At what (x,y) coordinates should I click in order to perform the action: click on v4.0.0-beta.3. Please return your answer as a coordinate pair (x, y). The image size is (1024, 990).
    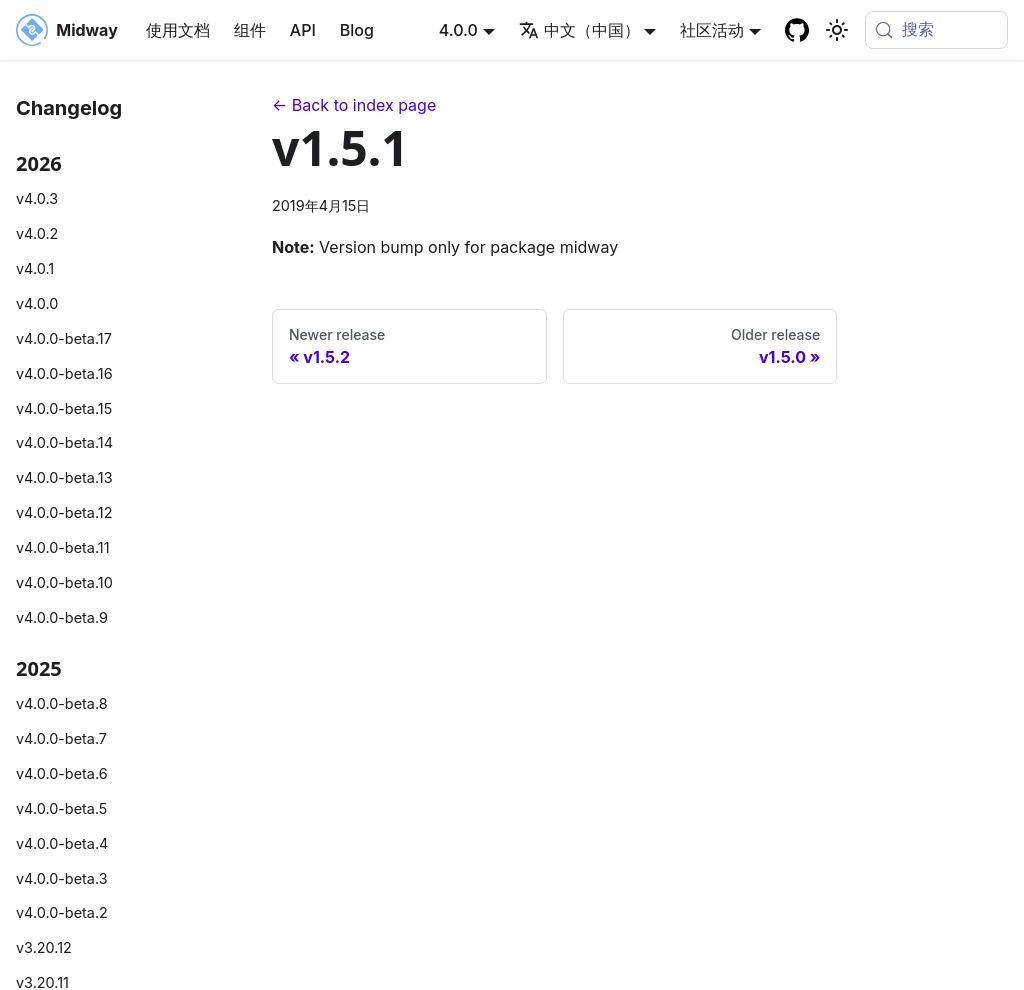
    Looking at the image, I should click on (62, 878).